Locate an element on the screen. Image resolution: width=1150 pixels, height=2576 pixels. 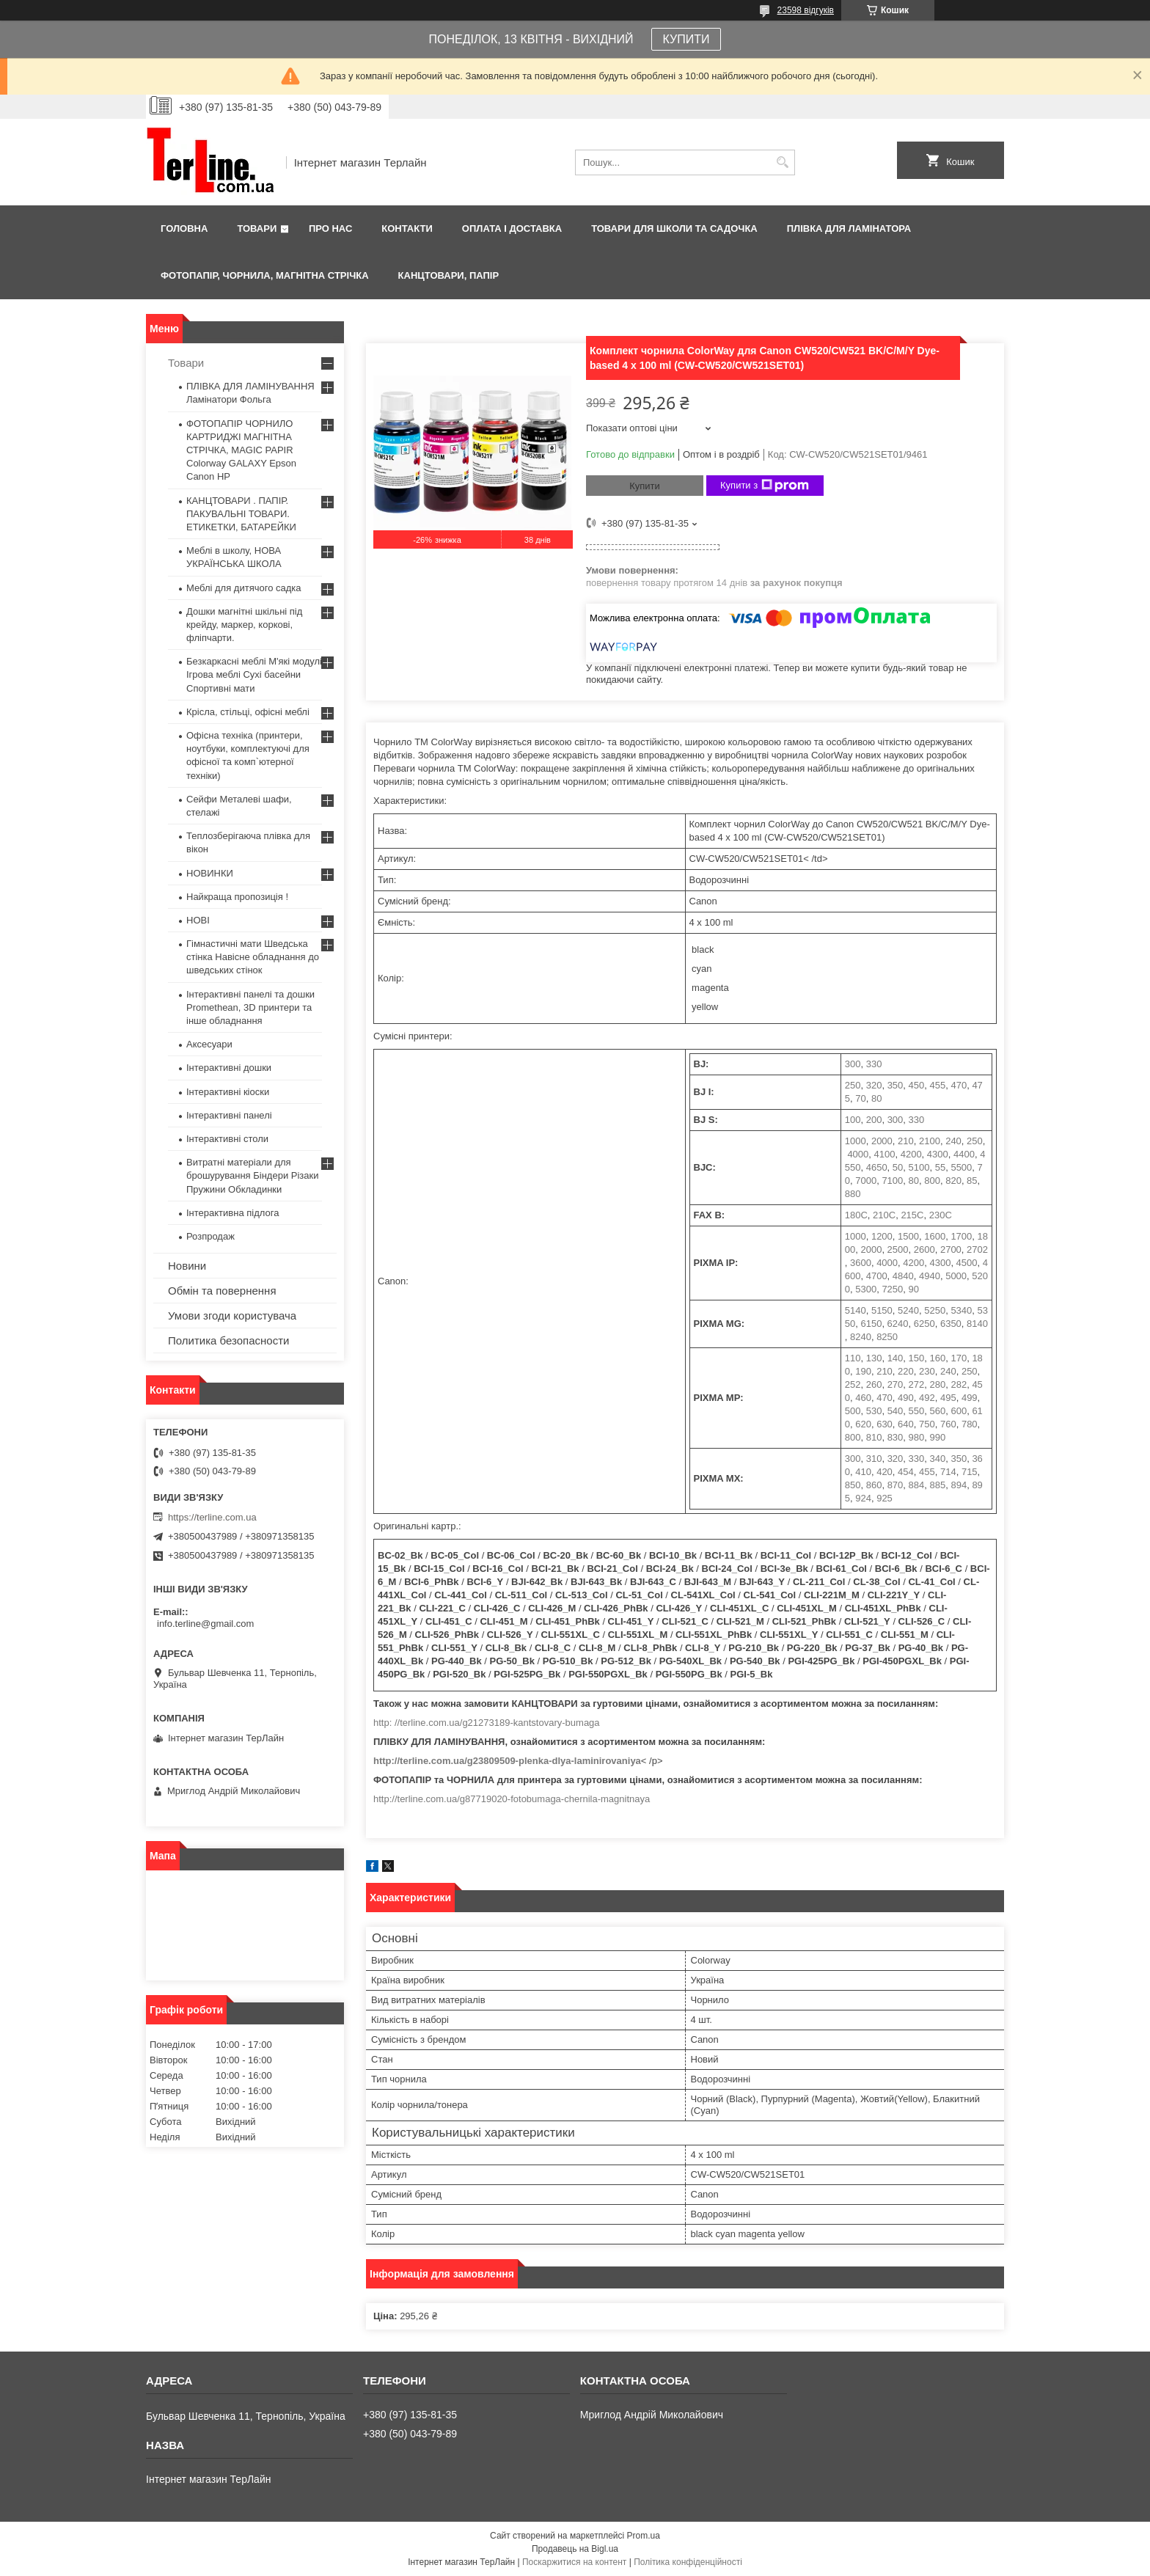
714 is located at coordinates (948, 1471).